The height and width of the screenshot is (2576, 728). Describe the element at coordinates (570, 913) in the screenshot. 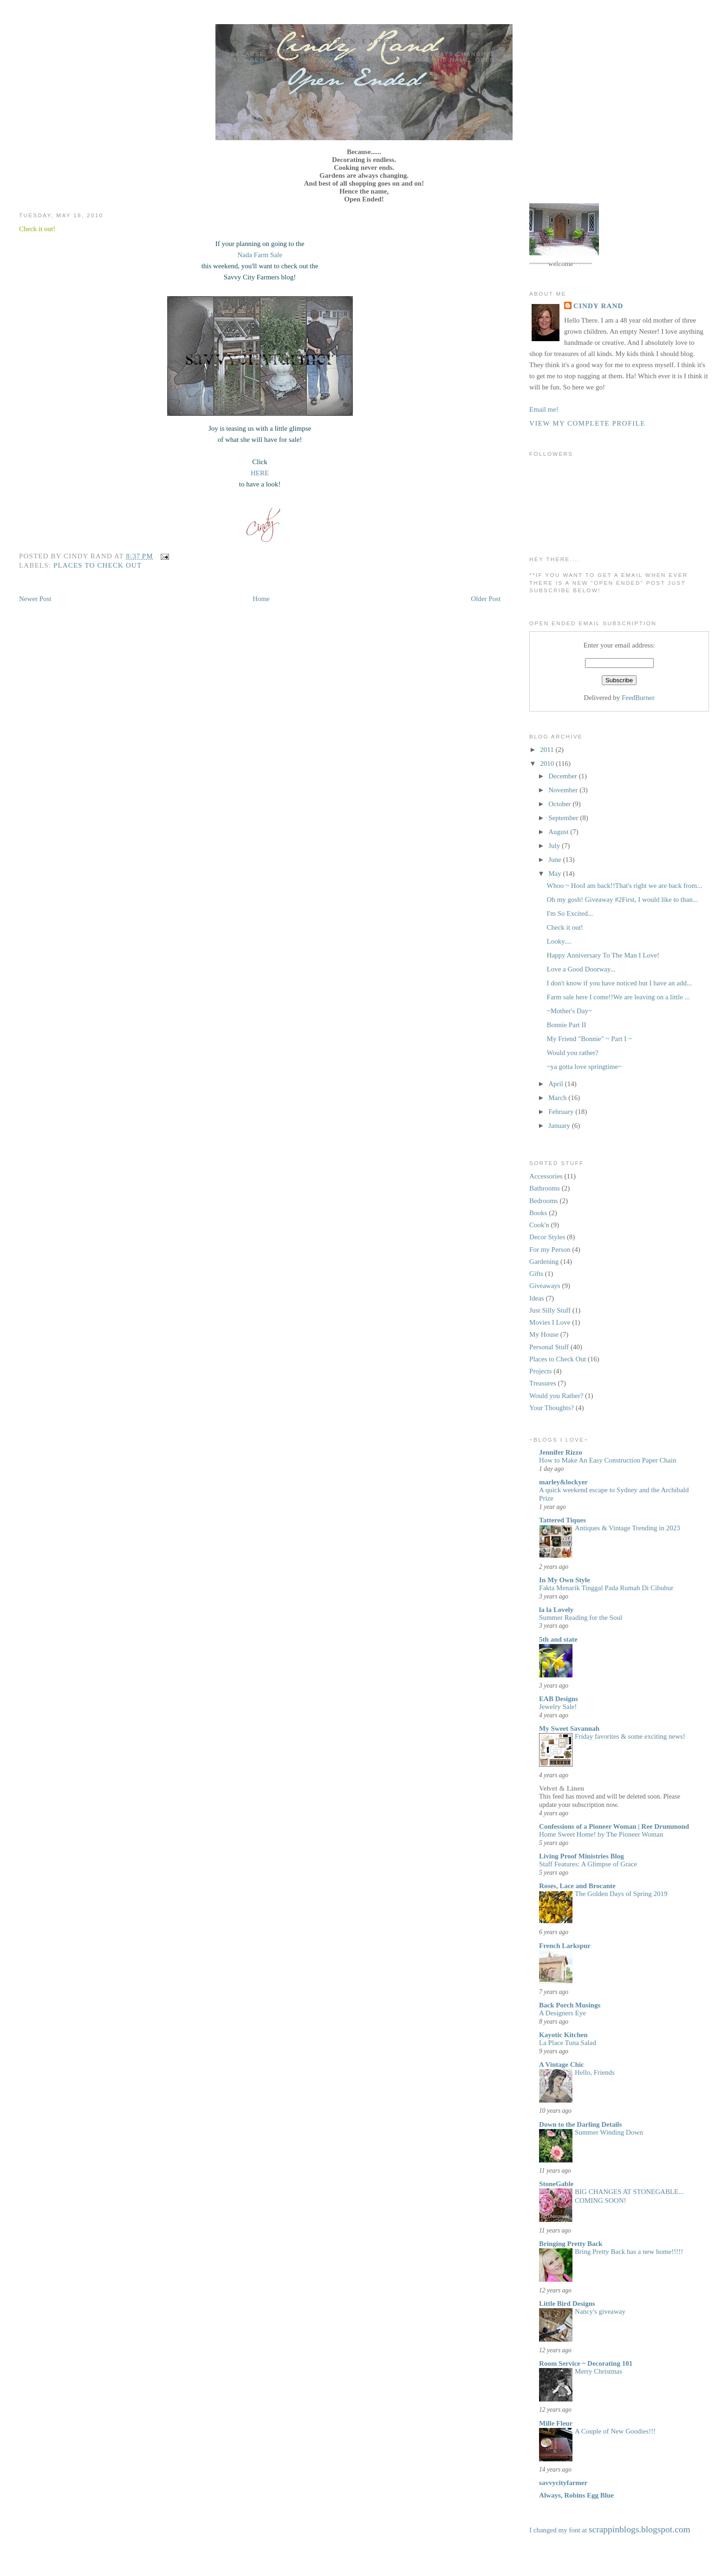

I see `I'm So Excited...` at that location.